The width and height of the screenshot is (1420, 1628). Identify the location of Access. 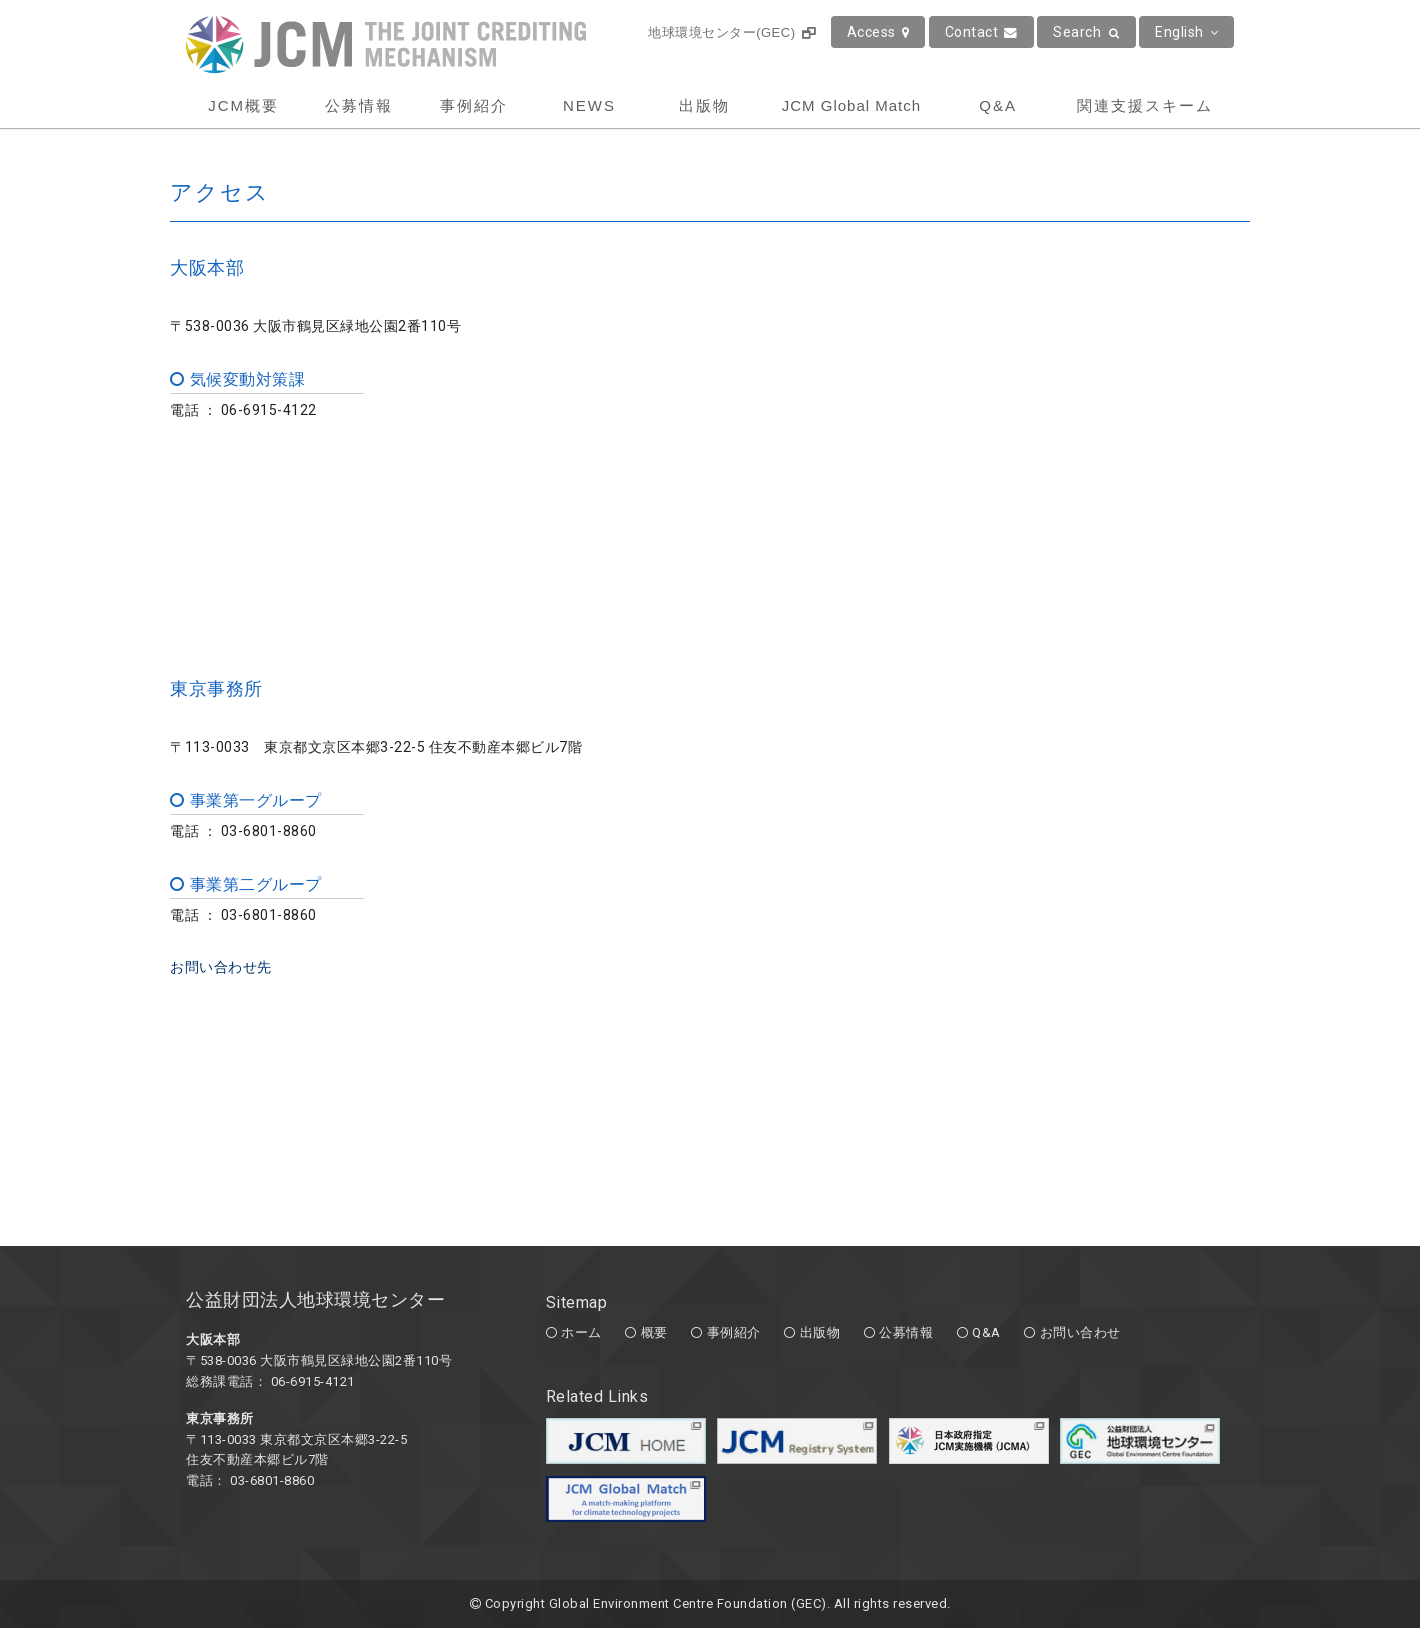
(878, 32).